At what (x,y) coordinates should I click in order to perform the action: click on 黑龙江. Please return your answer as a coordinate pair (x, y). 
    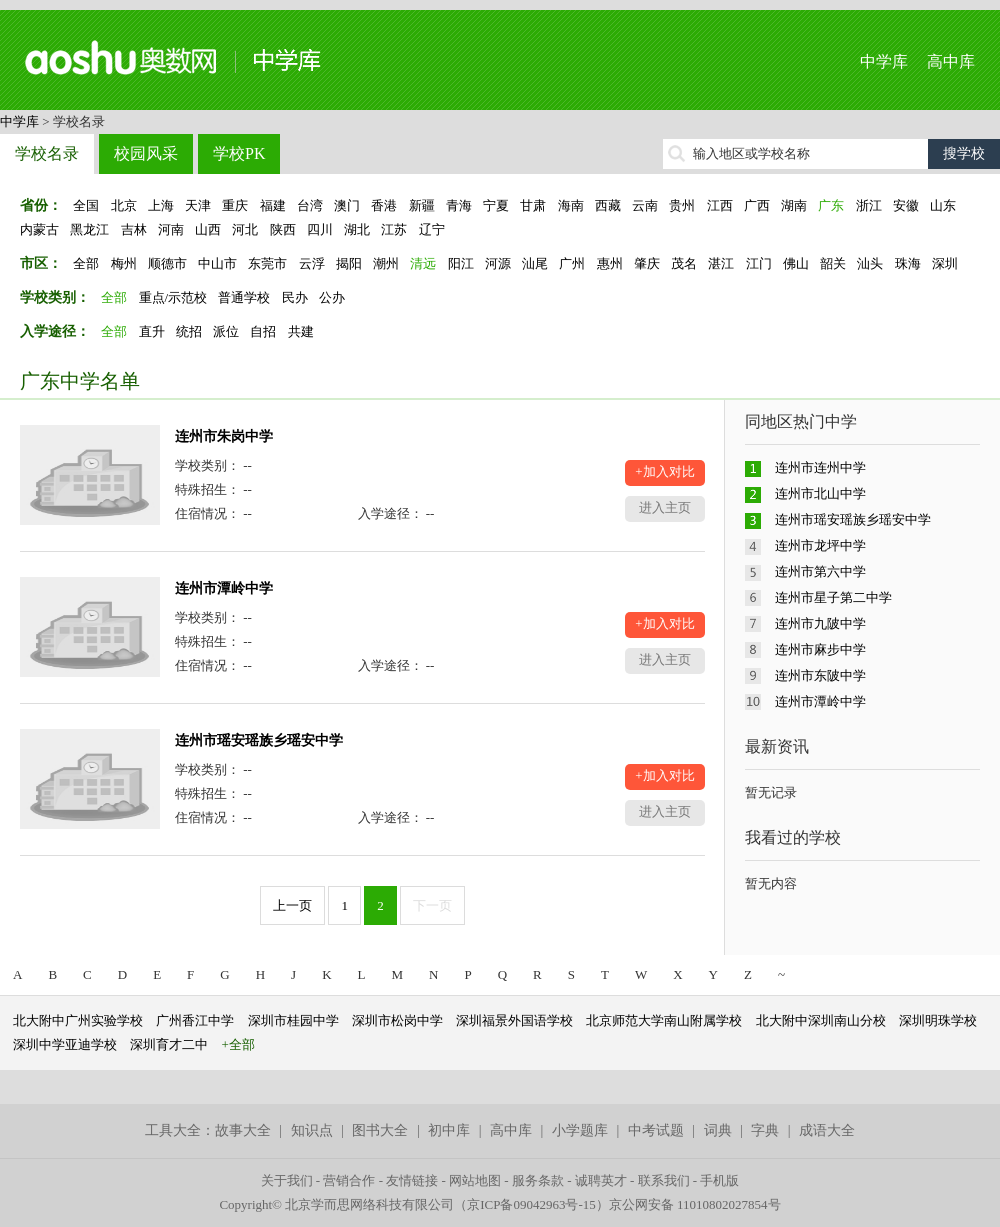
    Looking at the image, I should click on (89, 229).